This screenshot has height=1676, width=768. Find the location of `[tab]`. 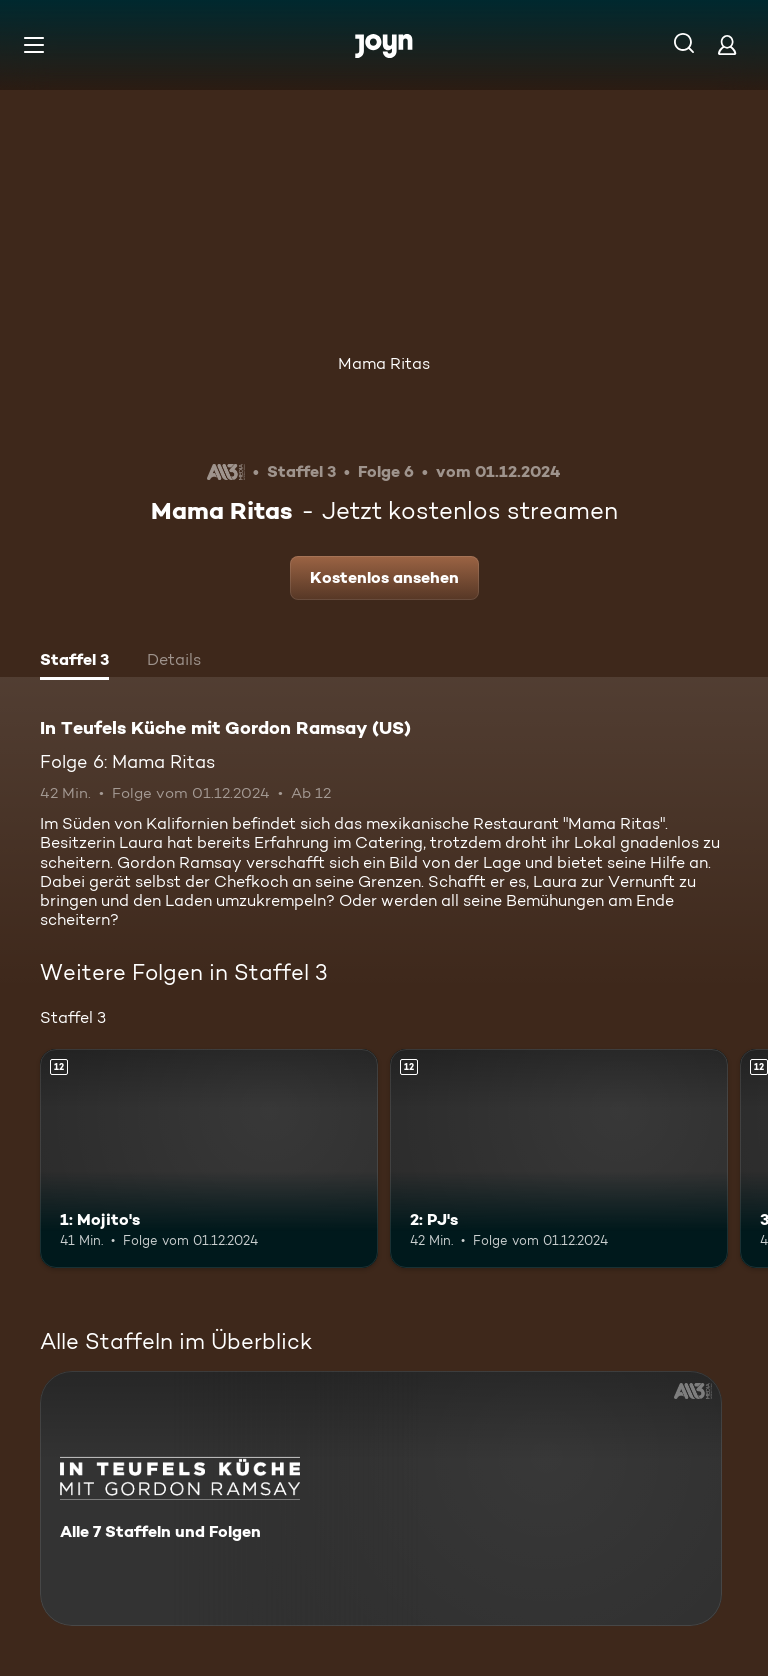

[tab] is located at coordinates (74, 662).